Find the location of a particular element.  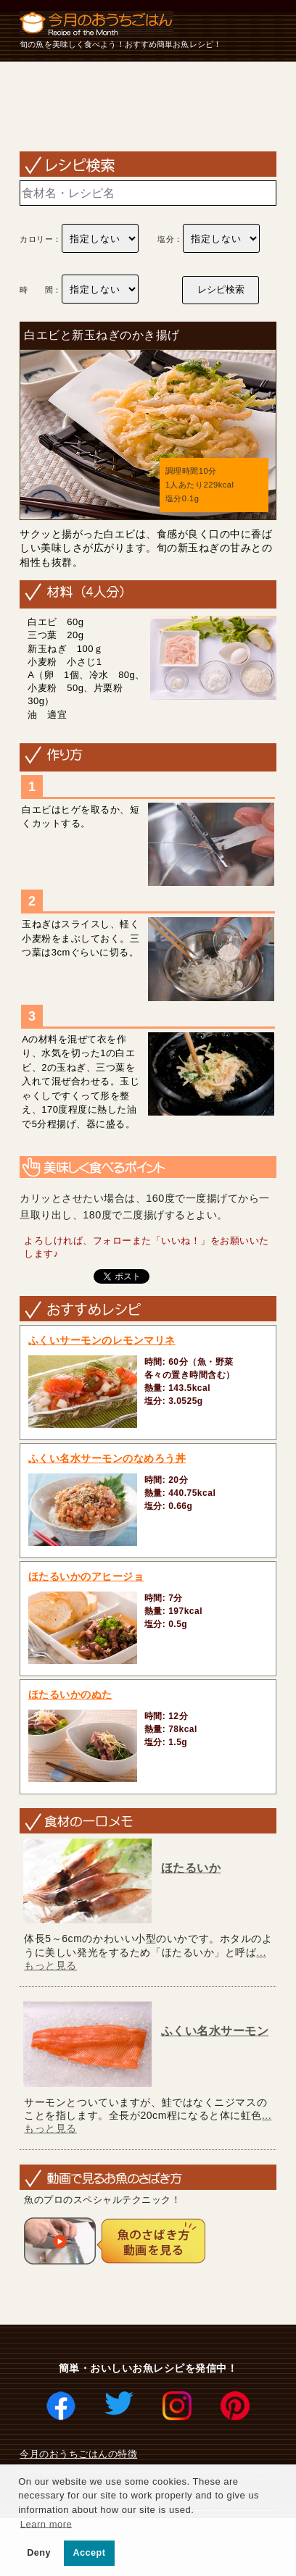

[Advertisement] is located at coordinates (148, 106).